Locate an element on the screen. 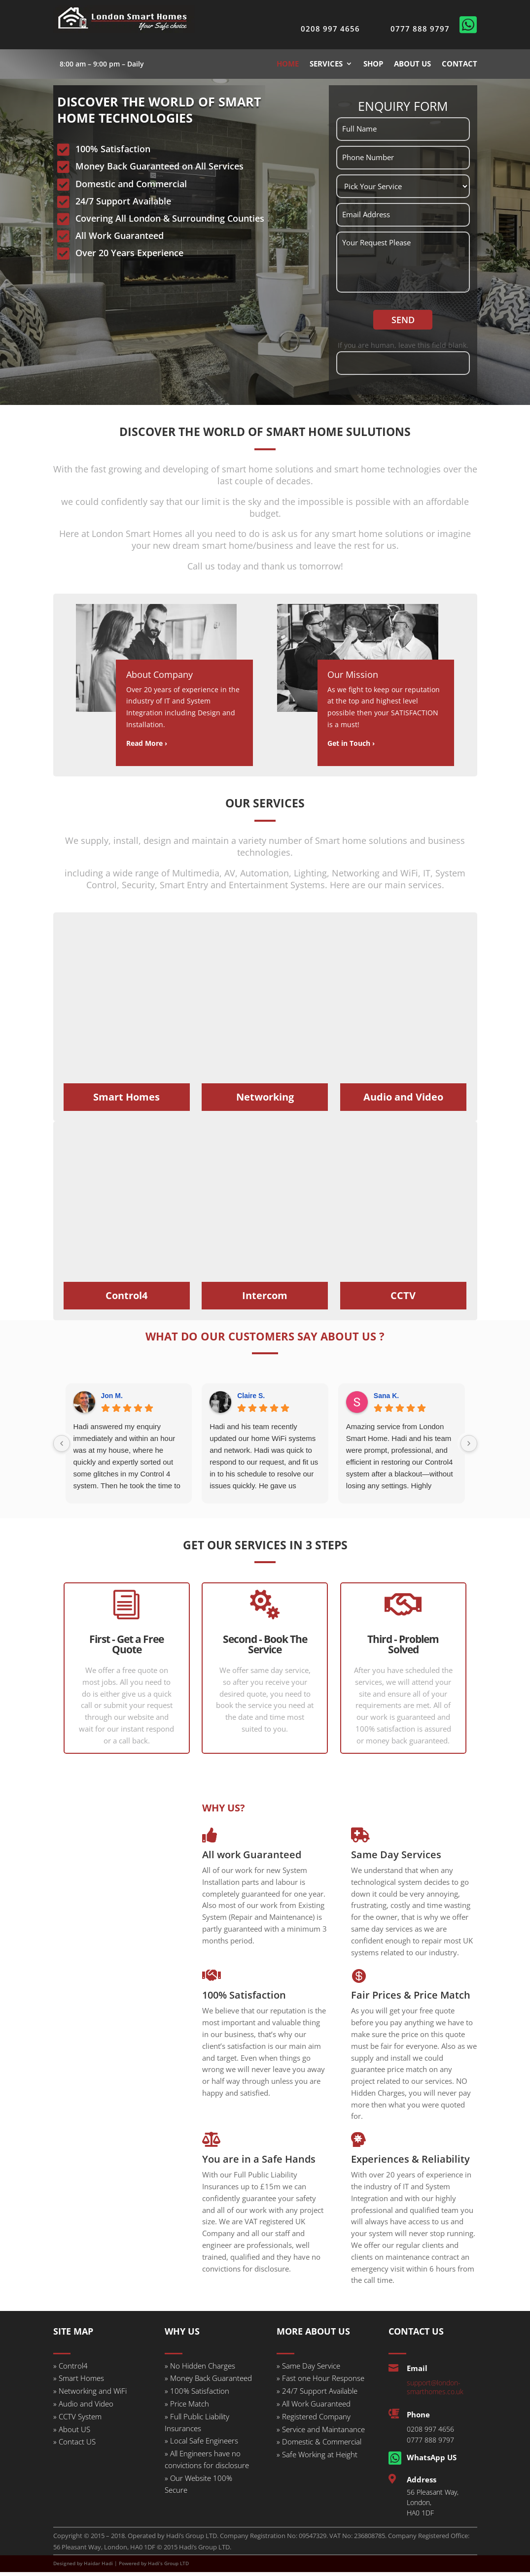 This screenshot has width=530, height=2576. CCTV is located at coordinates (403, 1299).